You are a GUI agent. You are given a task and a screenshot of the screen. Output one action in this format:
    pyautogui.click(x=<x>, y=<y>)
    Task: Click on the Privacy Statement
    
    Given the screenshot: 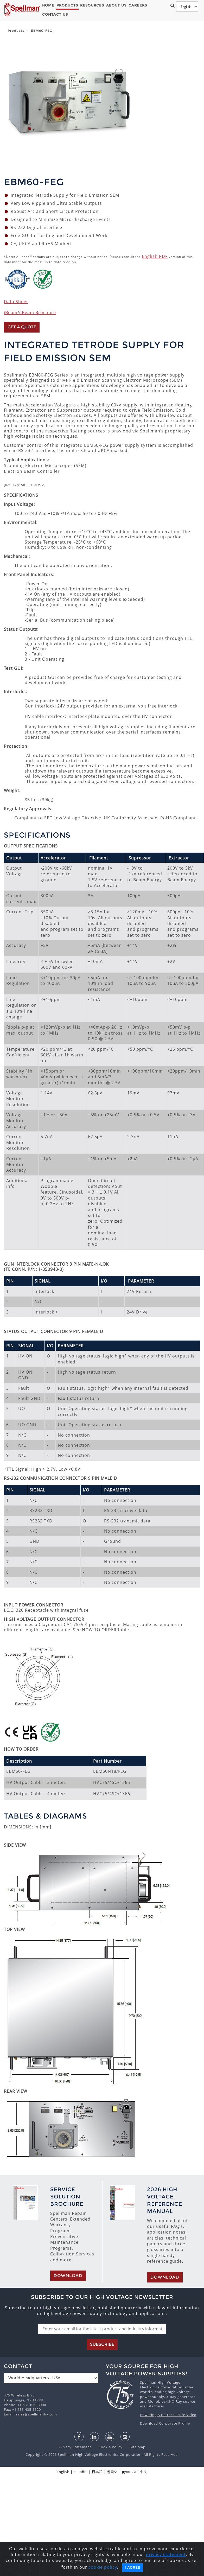 What is the action you would take?
    pyautogui.click(x=75, y=2447)
    